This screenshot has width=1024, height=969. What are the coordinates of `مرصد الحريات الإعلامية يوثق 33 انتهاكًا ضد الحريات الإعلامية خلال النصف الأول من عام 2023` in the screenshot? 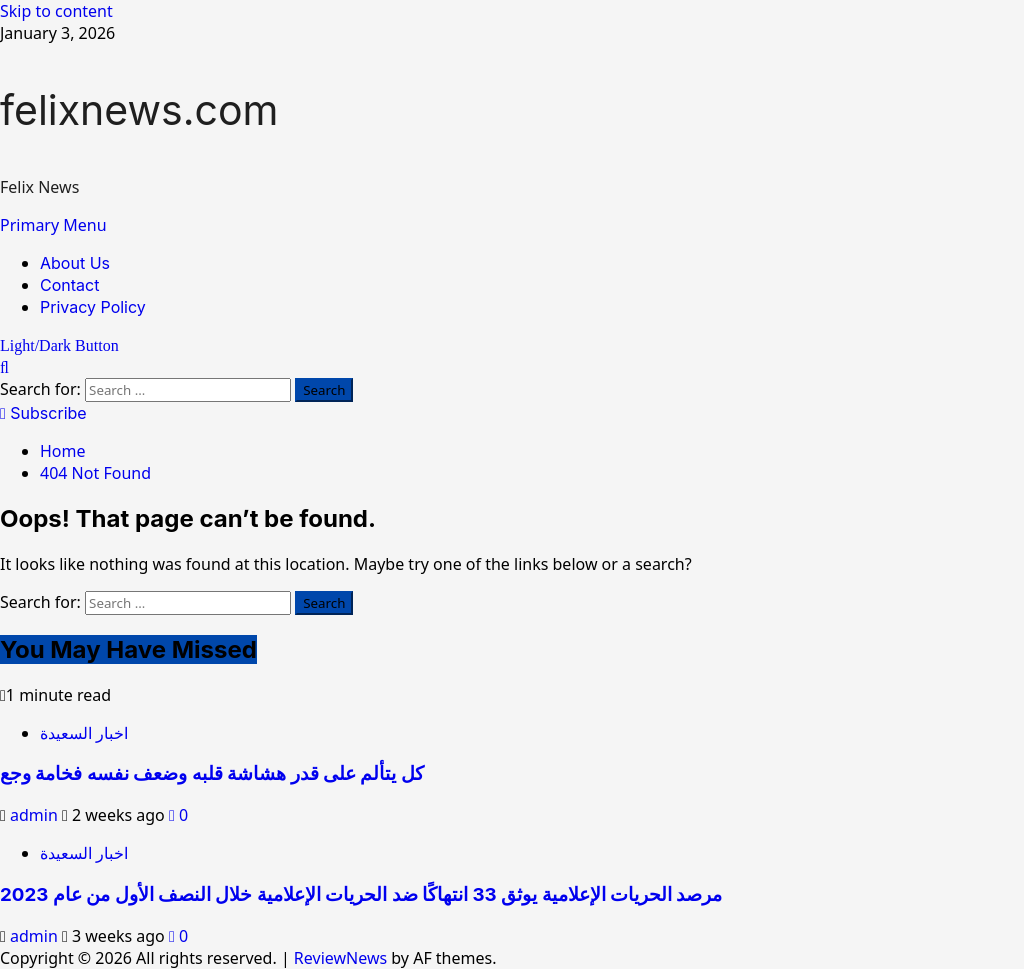 It's located at (361, 894).